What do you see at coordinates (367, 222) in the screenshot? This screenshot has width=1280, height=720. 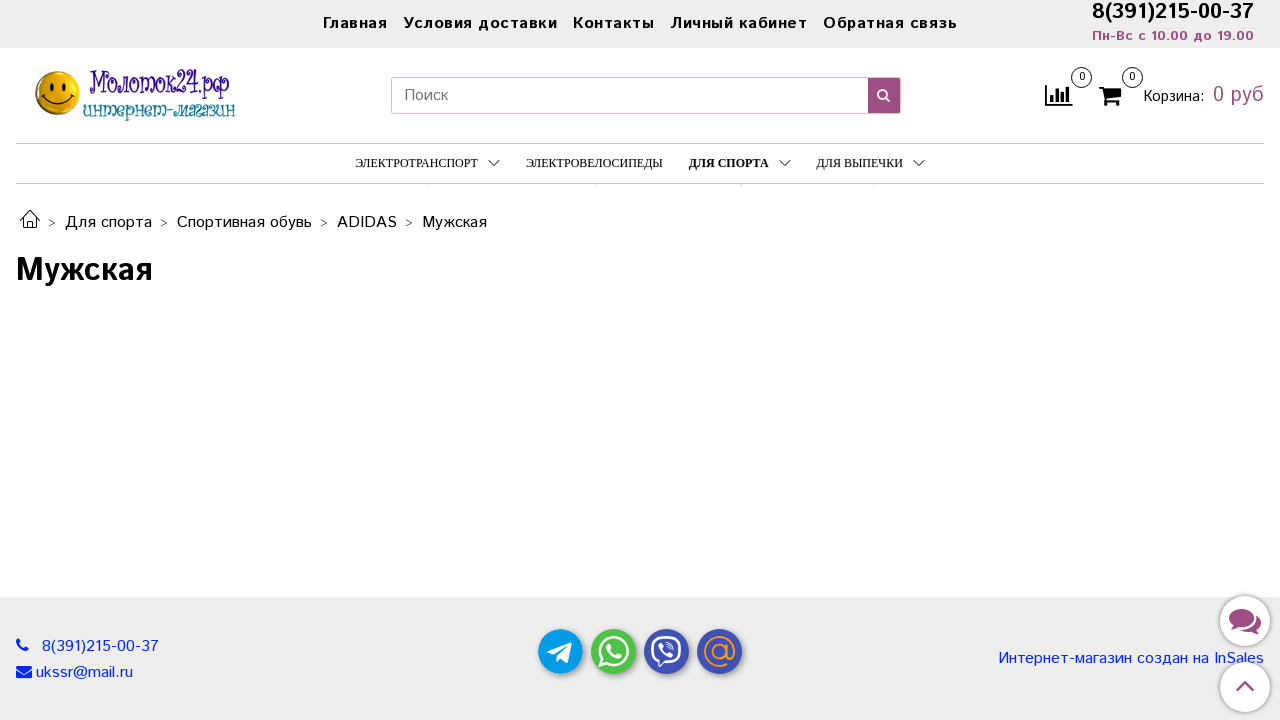 I see `ADIDAS` at bounding box center [367, 222].